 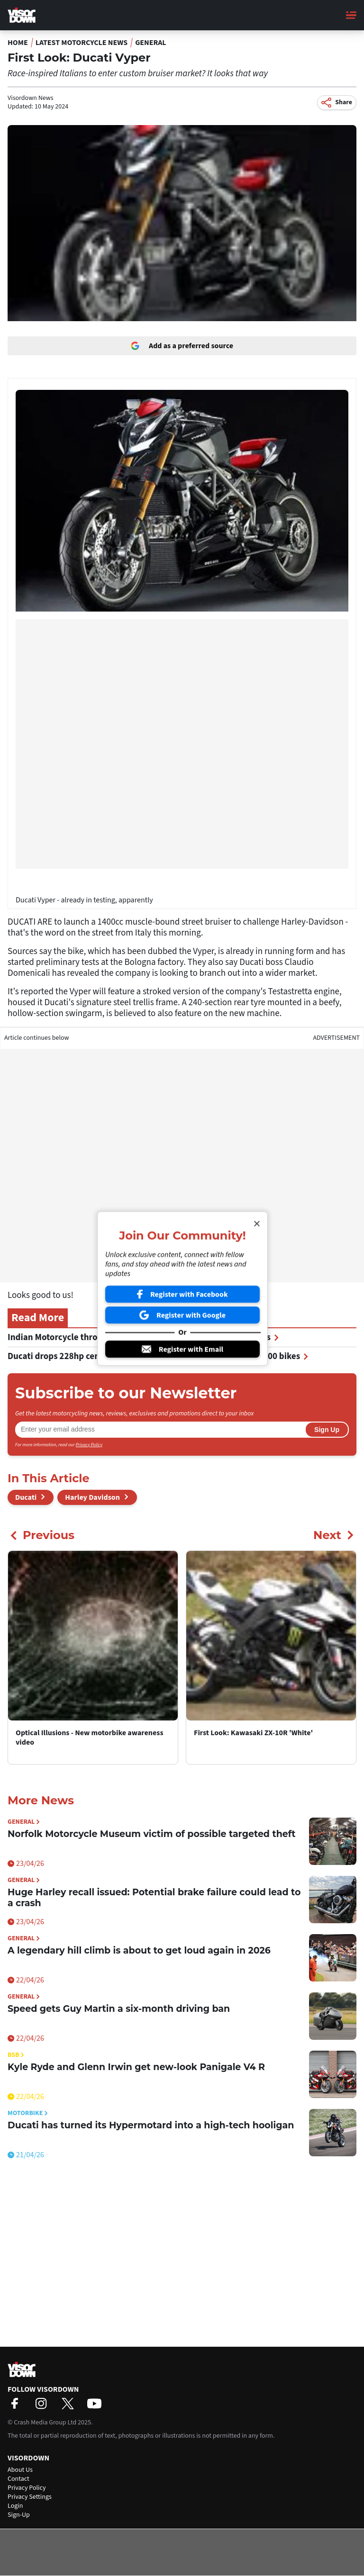 What do you see at coordinates (28, 2113) in the screenshot?
I see `Motorbike` at bounding box center [28, 2113].